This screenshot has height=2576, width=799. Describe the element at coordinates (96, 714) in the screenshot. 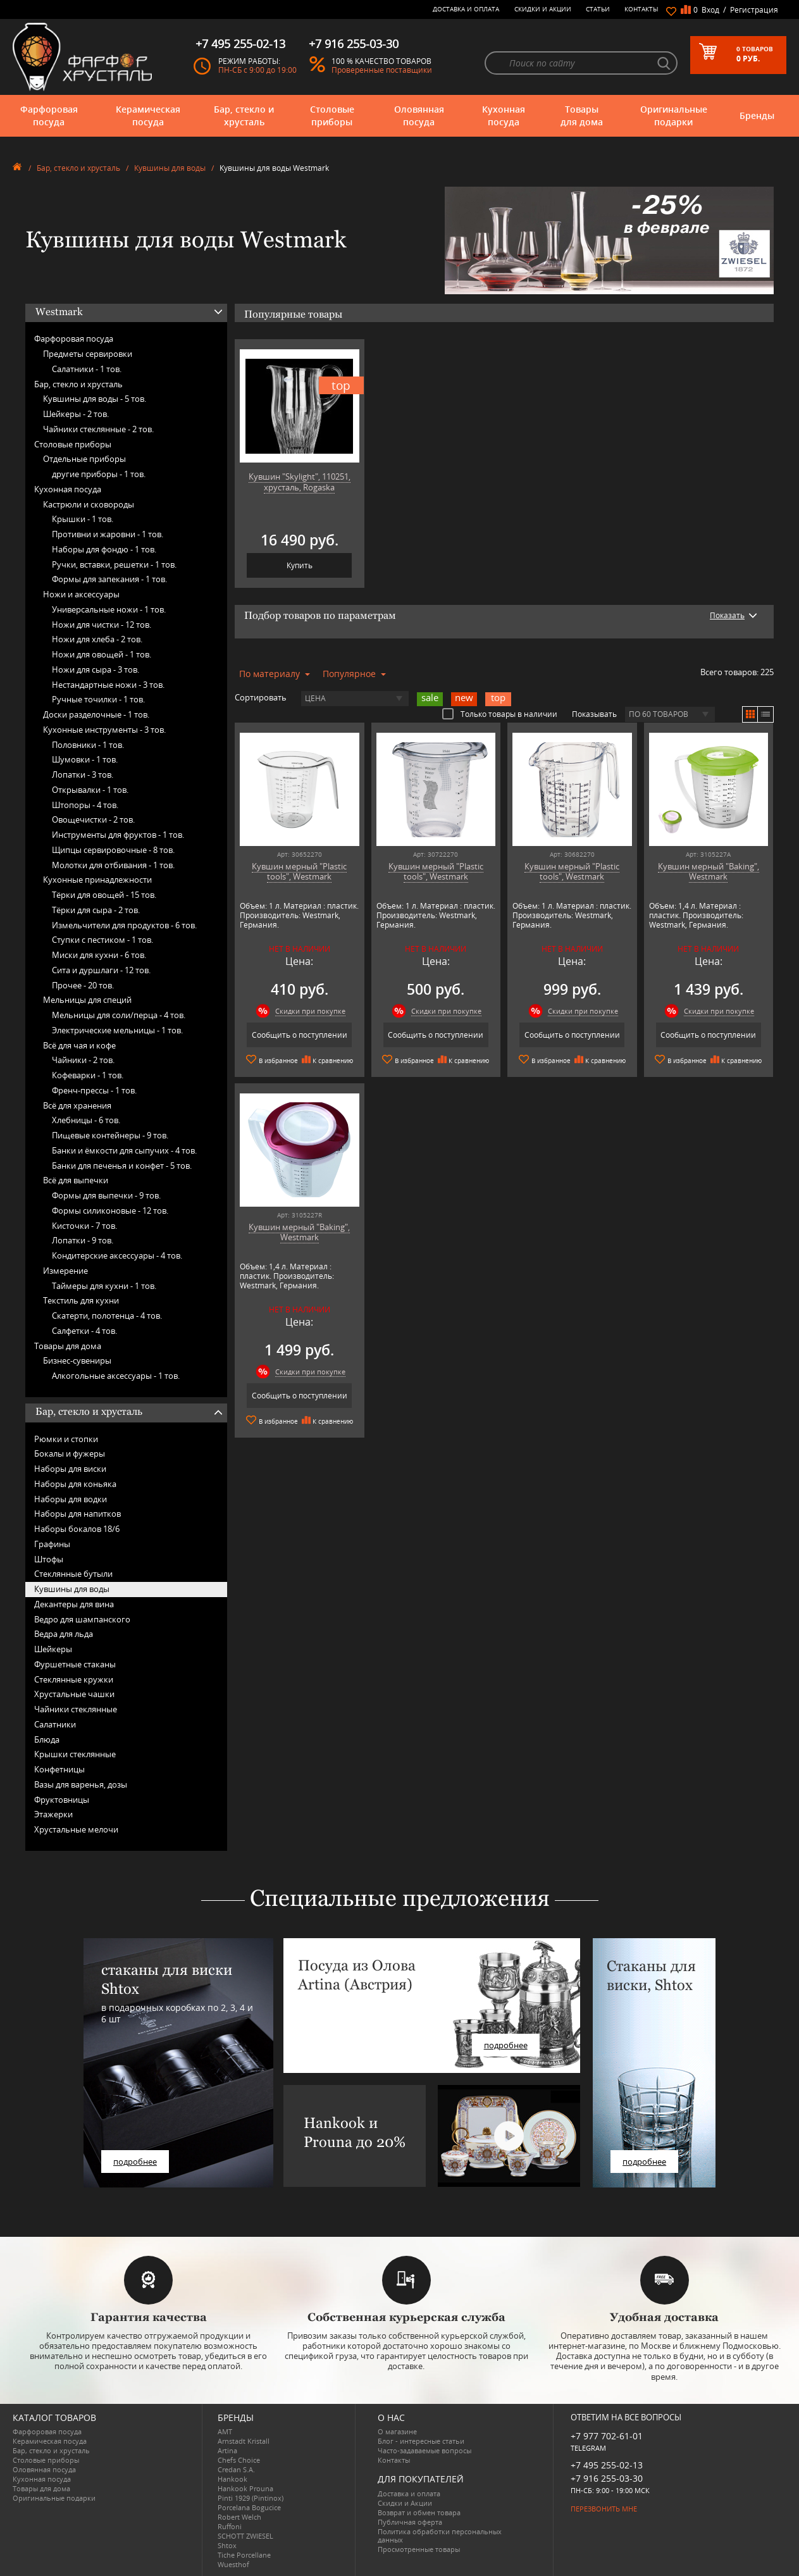

I see `Доски разделочные -` at that location.